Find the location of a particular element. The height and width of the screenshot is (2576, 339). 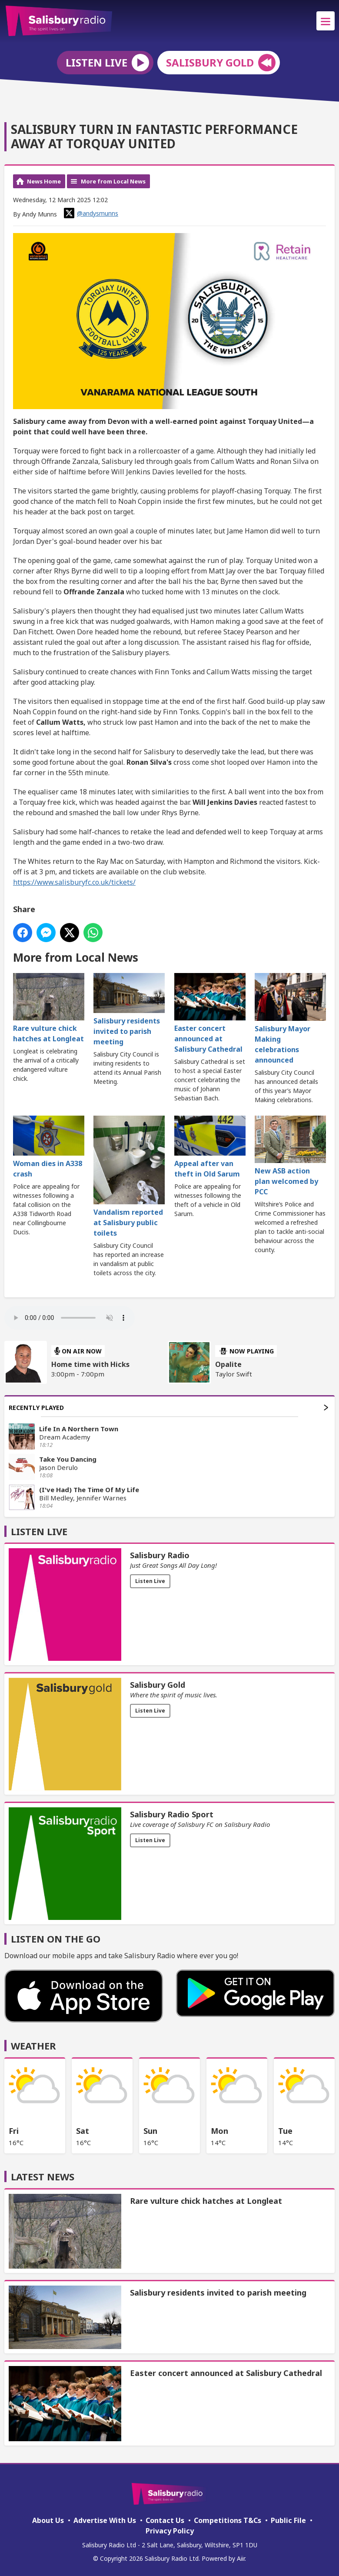

Rare vulture chick hatches at Longleat is located at coordinates (48, 1008).